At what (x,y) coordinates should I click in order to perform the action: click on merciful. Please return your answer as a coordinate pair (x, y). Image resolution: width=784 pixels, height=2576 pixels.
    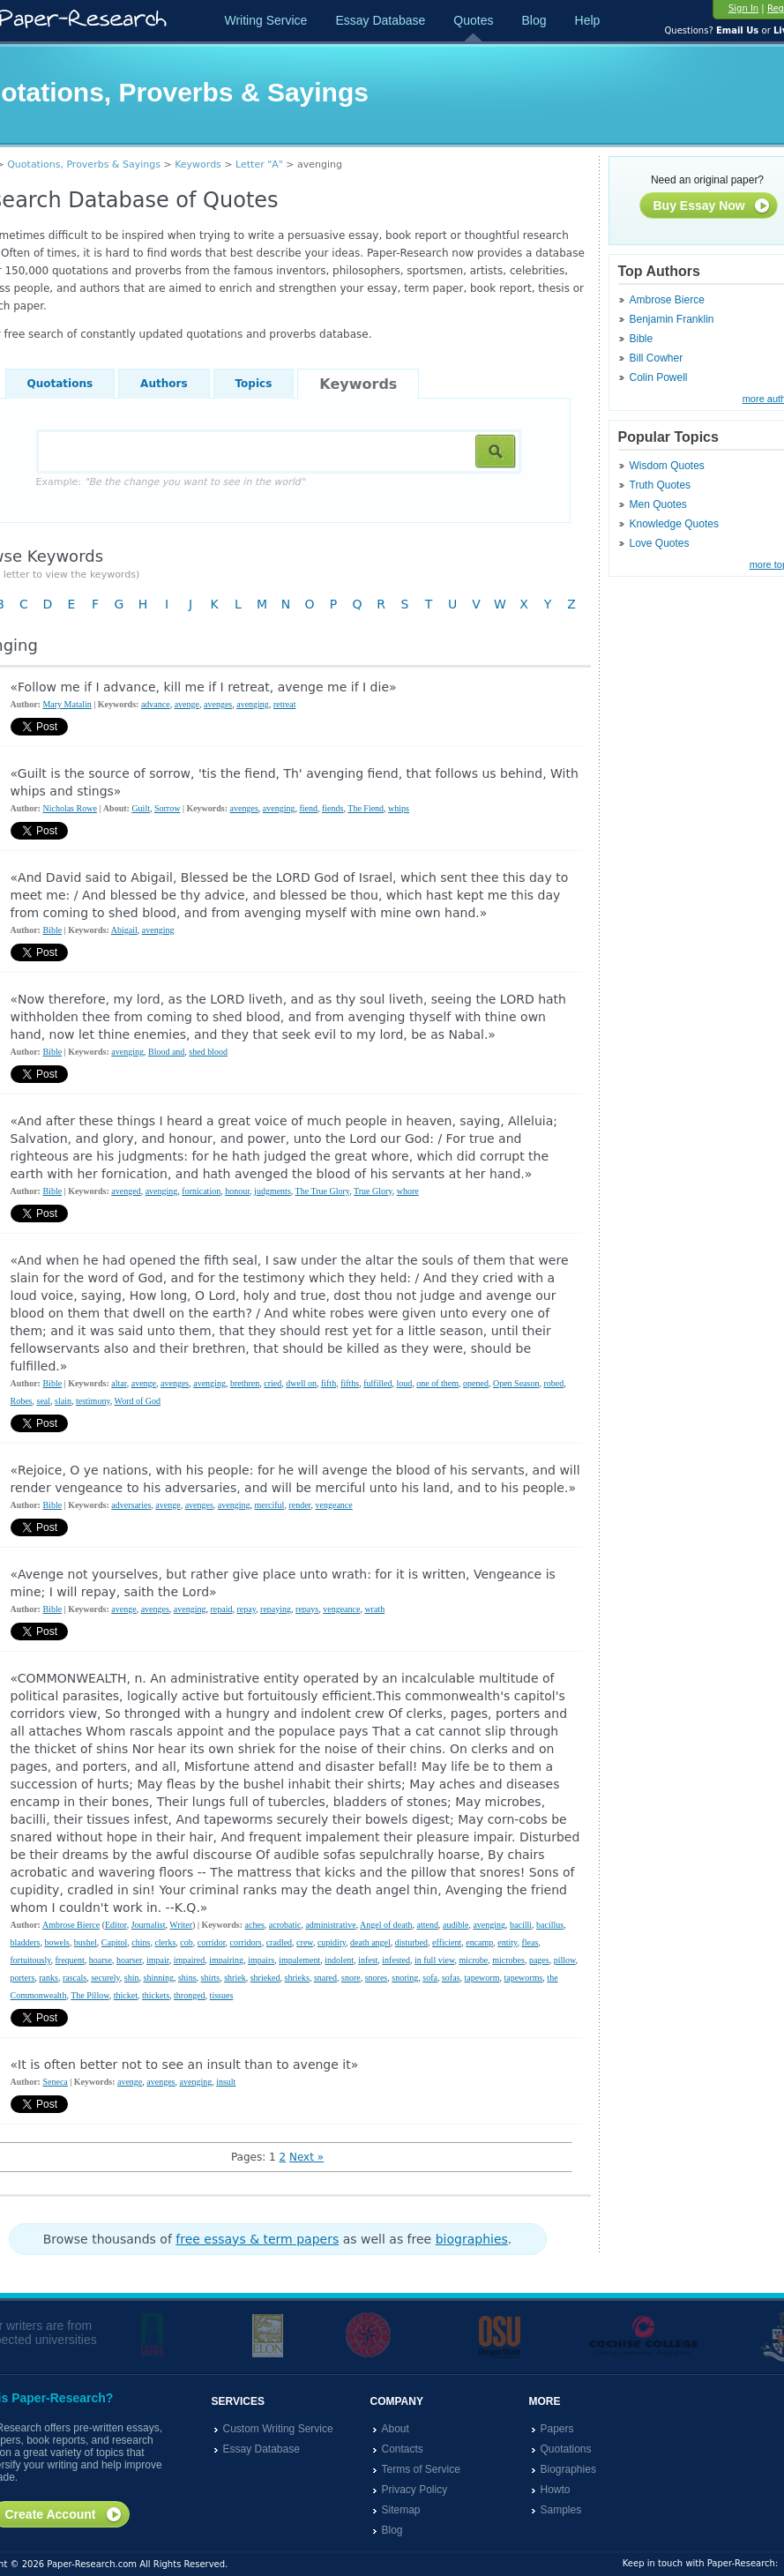
    Looking at the image, I should click on (270, 1505).